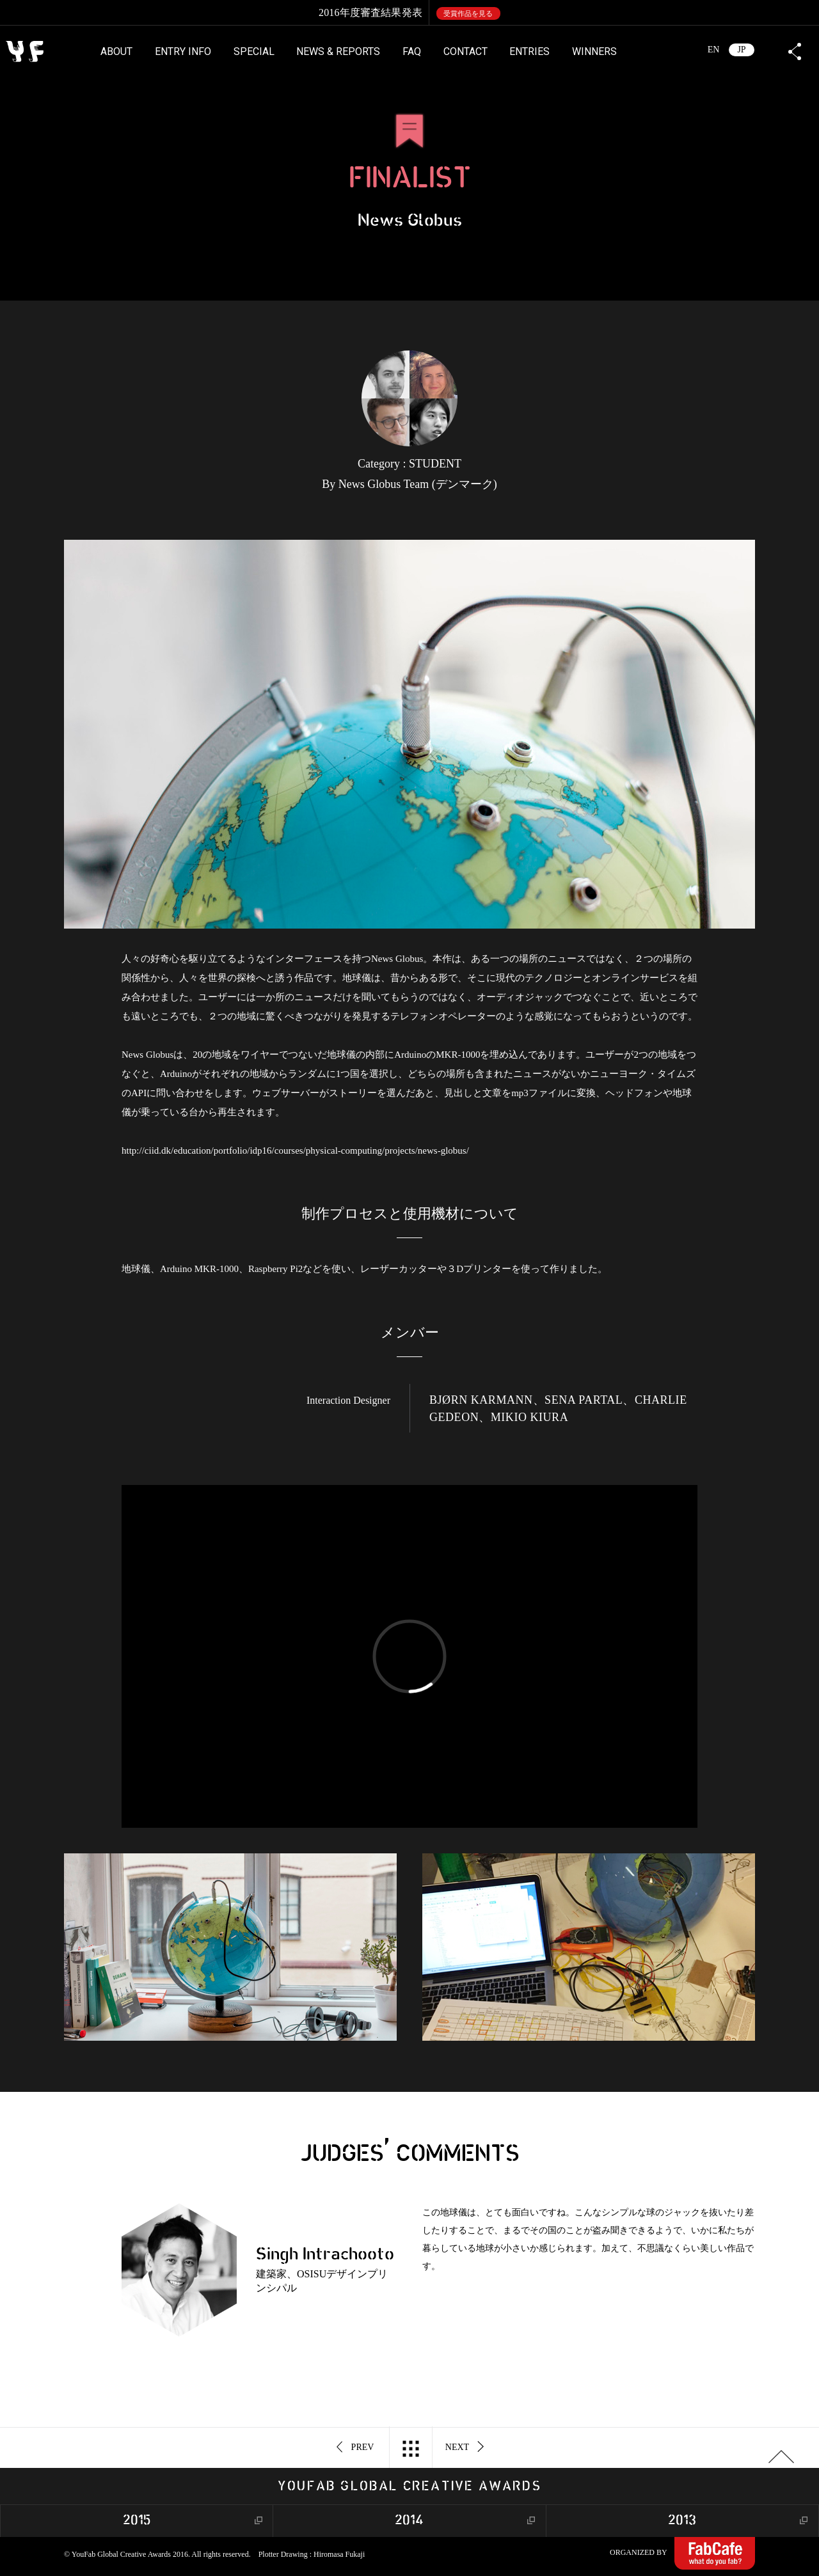 The height and width of the screenshot is (2576, 819). What do you see at coordinates (116, 51) in the screenshot?
I see `ABOUT` at bounding box center [116, 51].